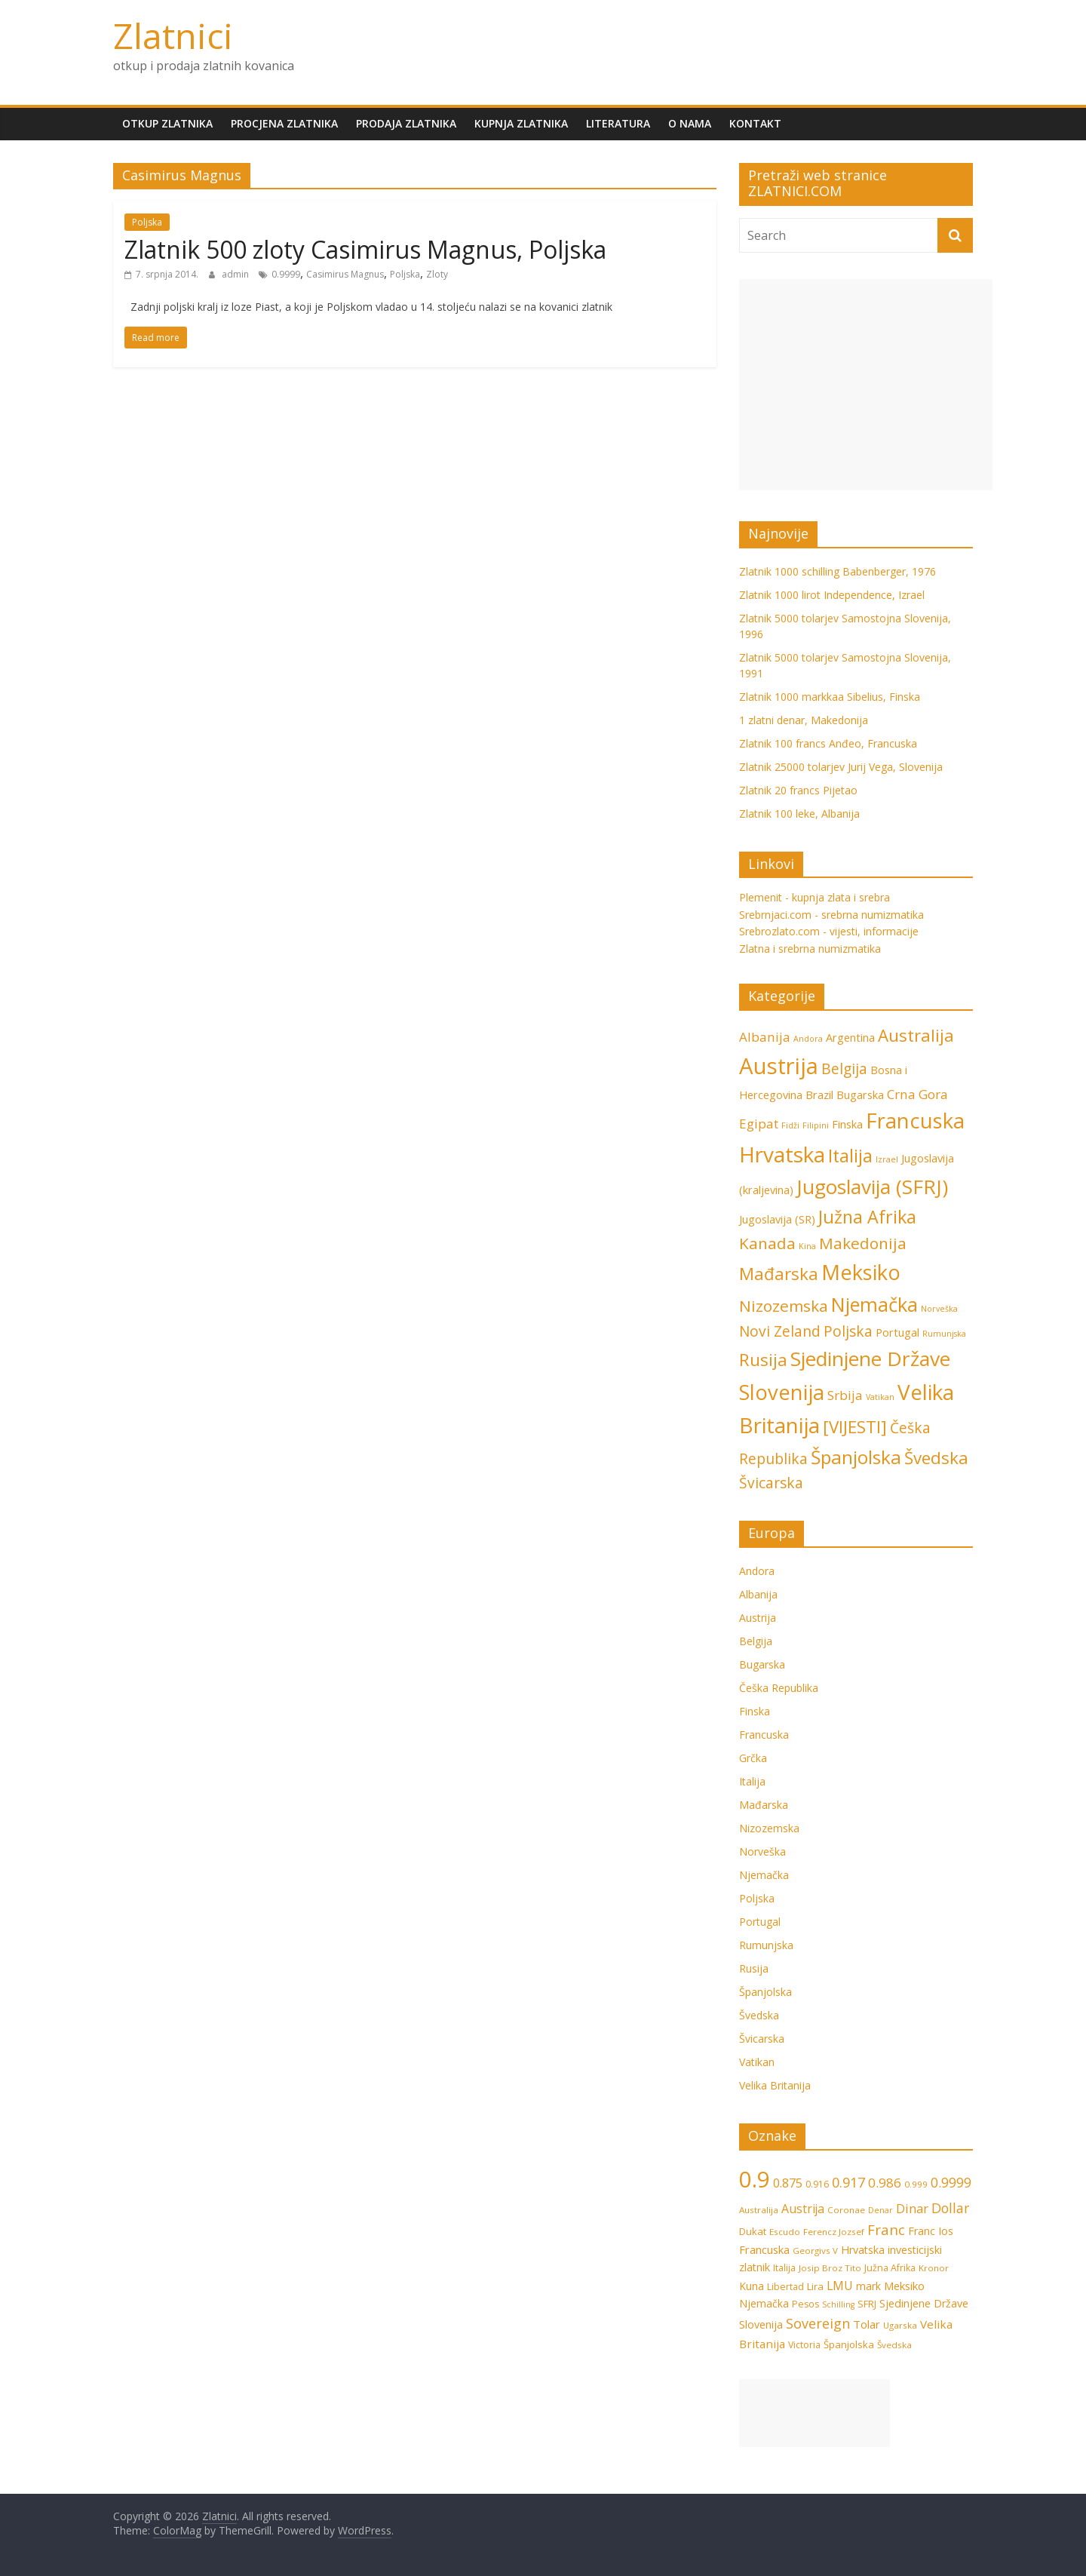  Describe the element at coordinates (783, 1305) in the screenshot. I see `Nizozemska [Nizozemska (5 stavki)]` at that location.